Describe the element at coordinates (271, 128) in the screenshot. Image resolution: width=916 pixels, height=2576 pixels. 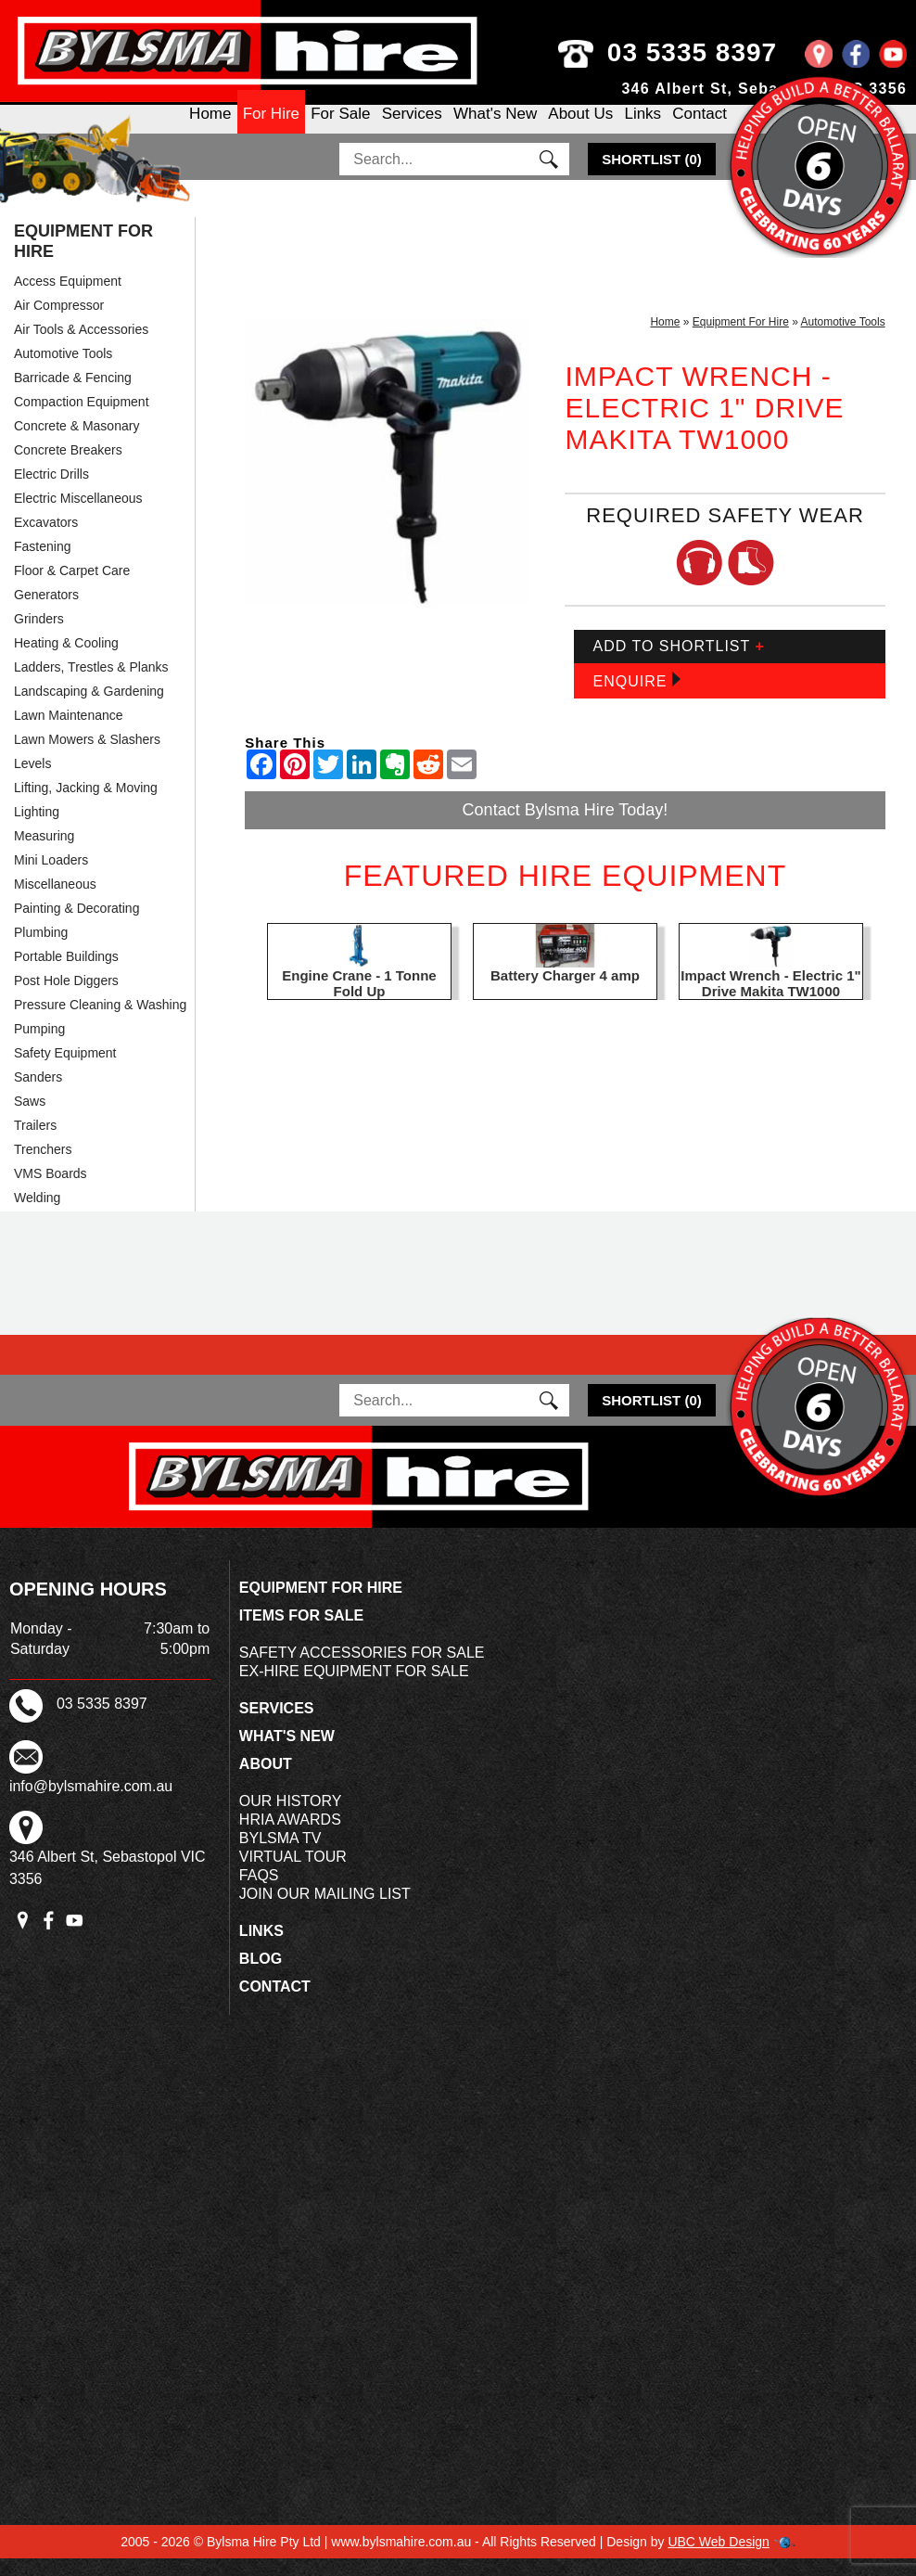
I see `For Hire` at that location.